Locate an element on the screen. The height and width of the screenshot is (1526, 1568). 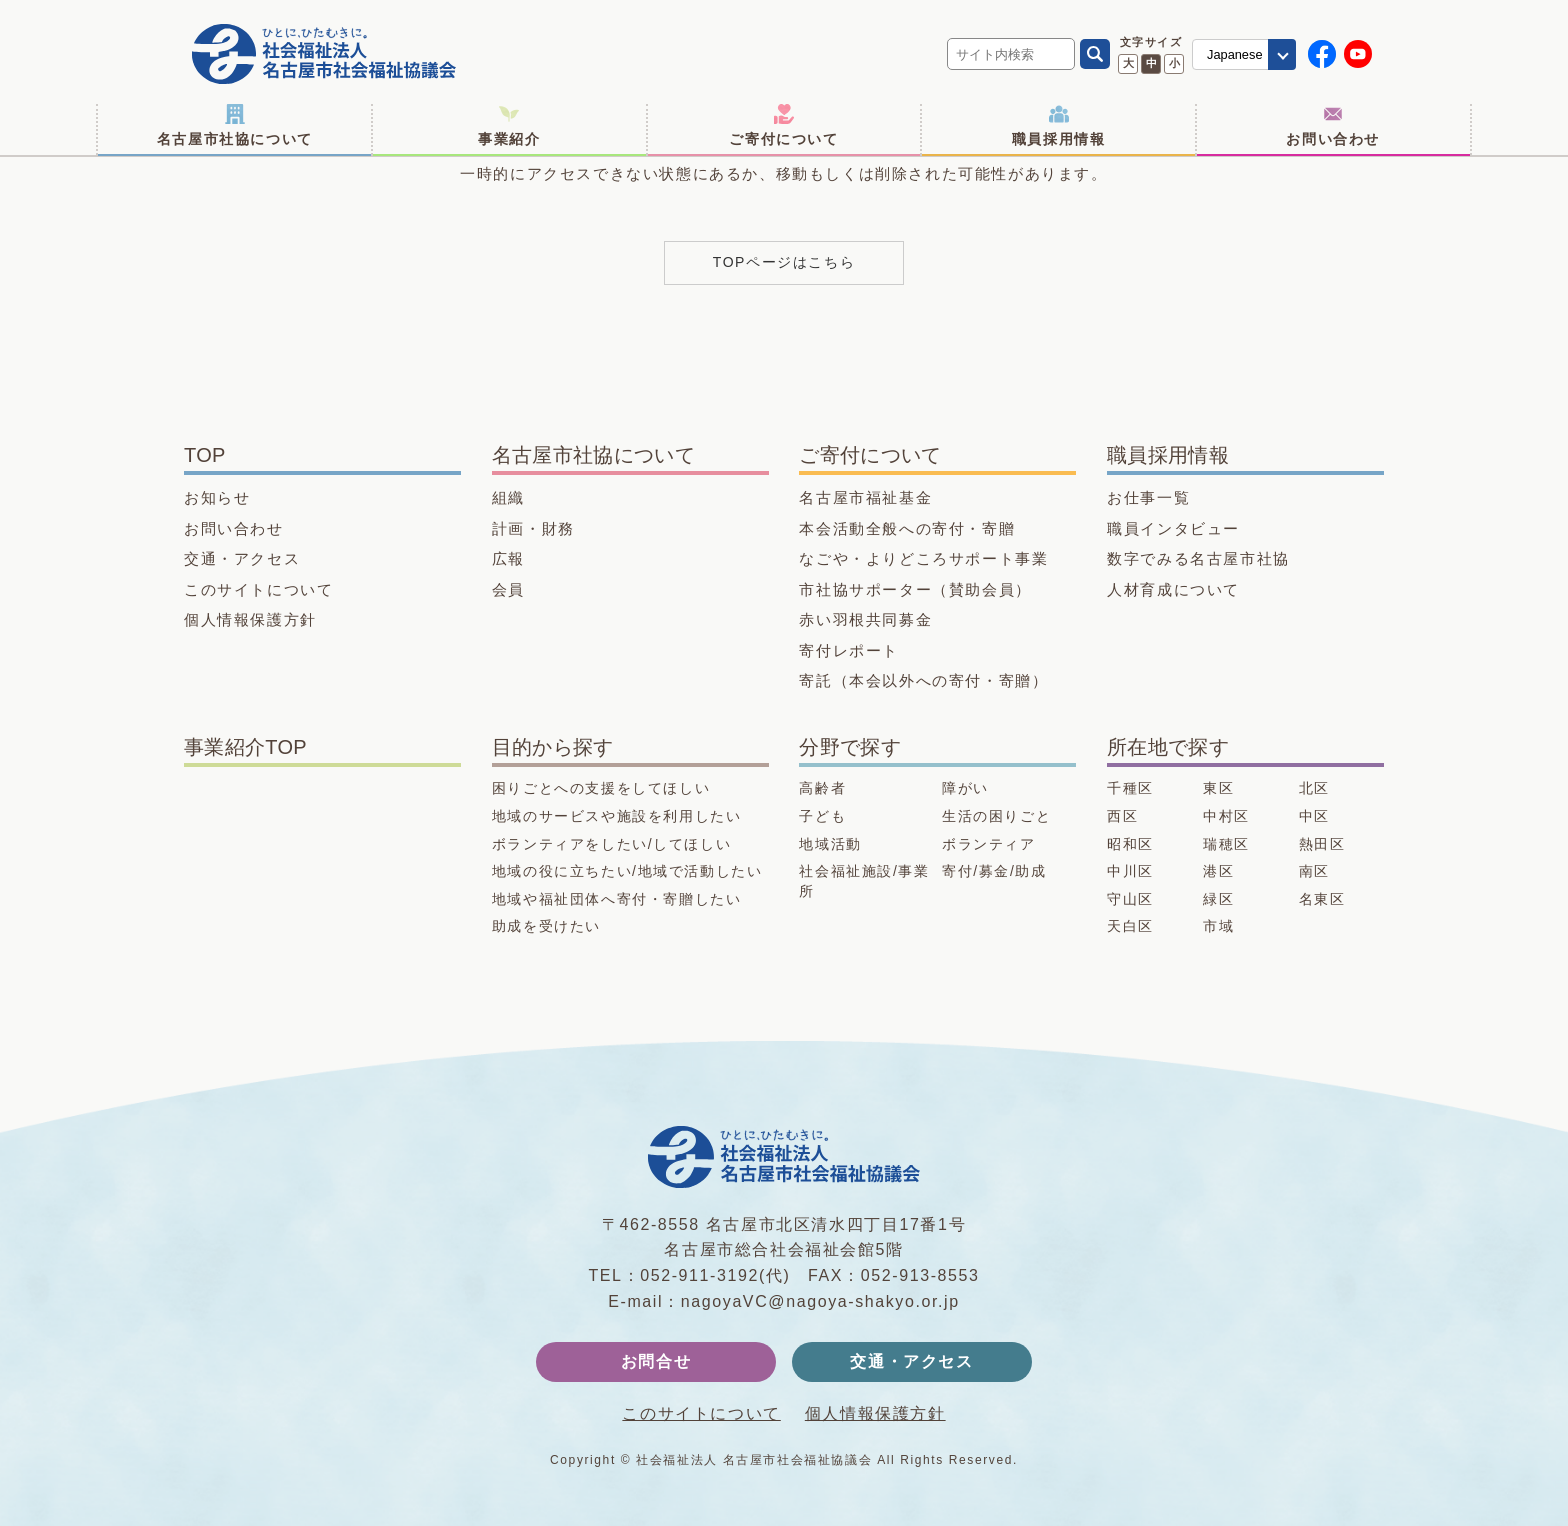
個人情報保護方針 is located at coordinates (250, 619).